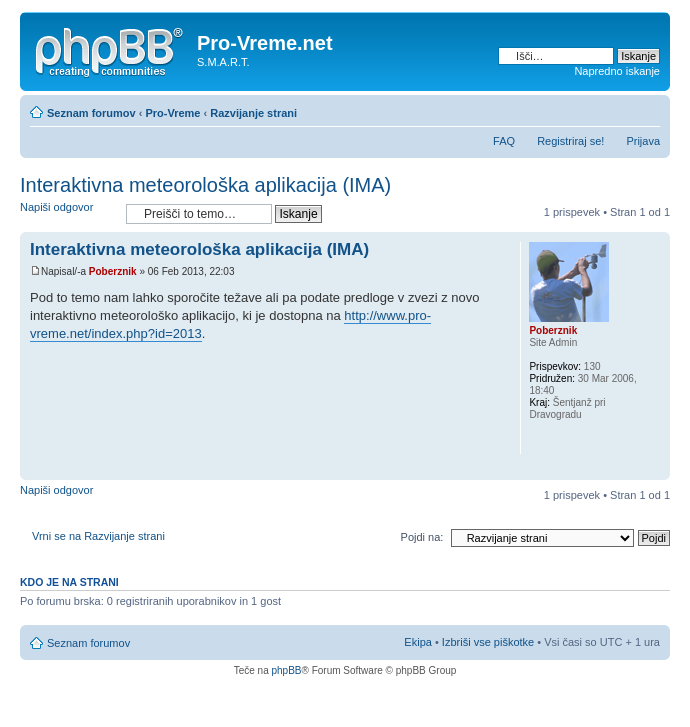 The image size is (690, 727). What do you see at coordinates (68, 213) in the screenshot?
I see `Napiši odgovor` at bounding box center [68, 213].